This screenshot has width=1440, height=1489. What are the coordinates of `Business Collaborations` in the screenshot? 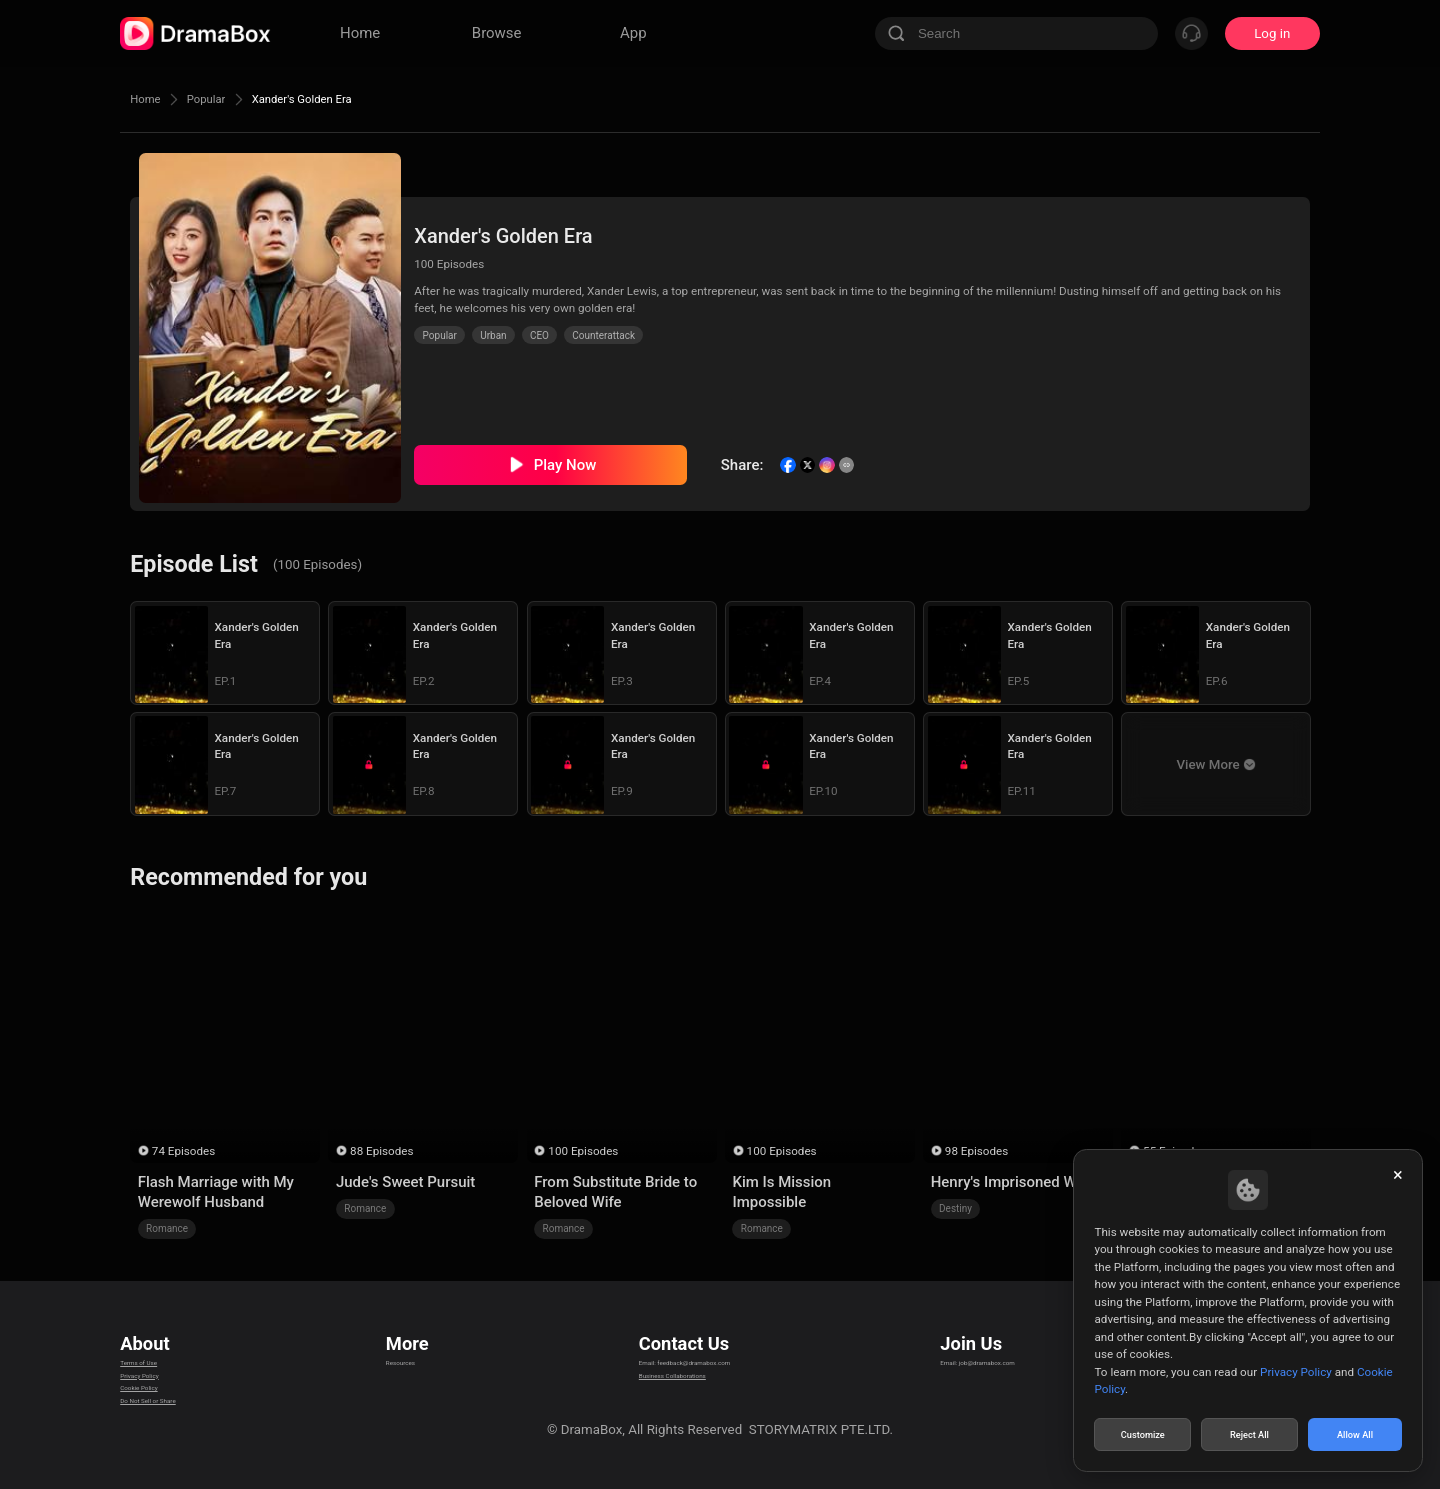 It's located at (657, 1372).